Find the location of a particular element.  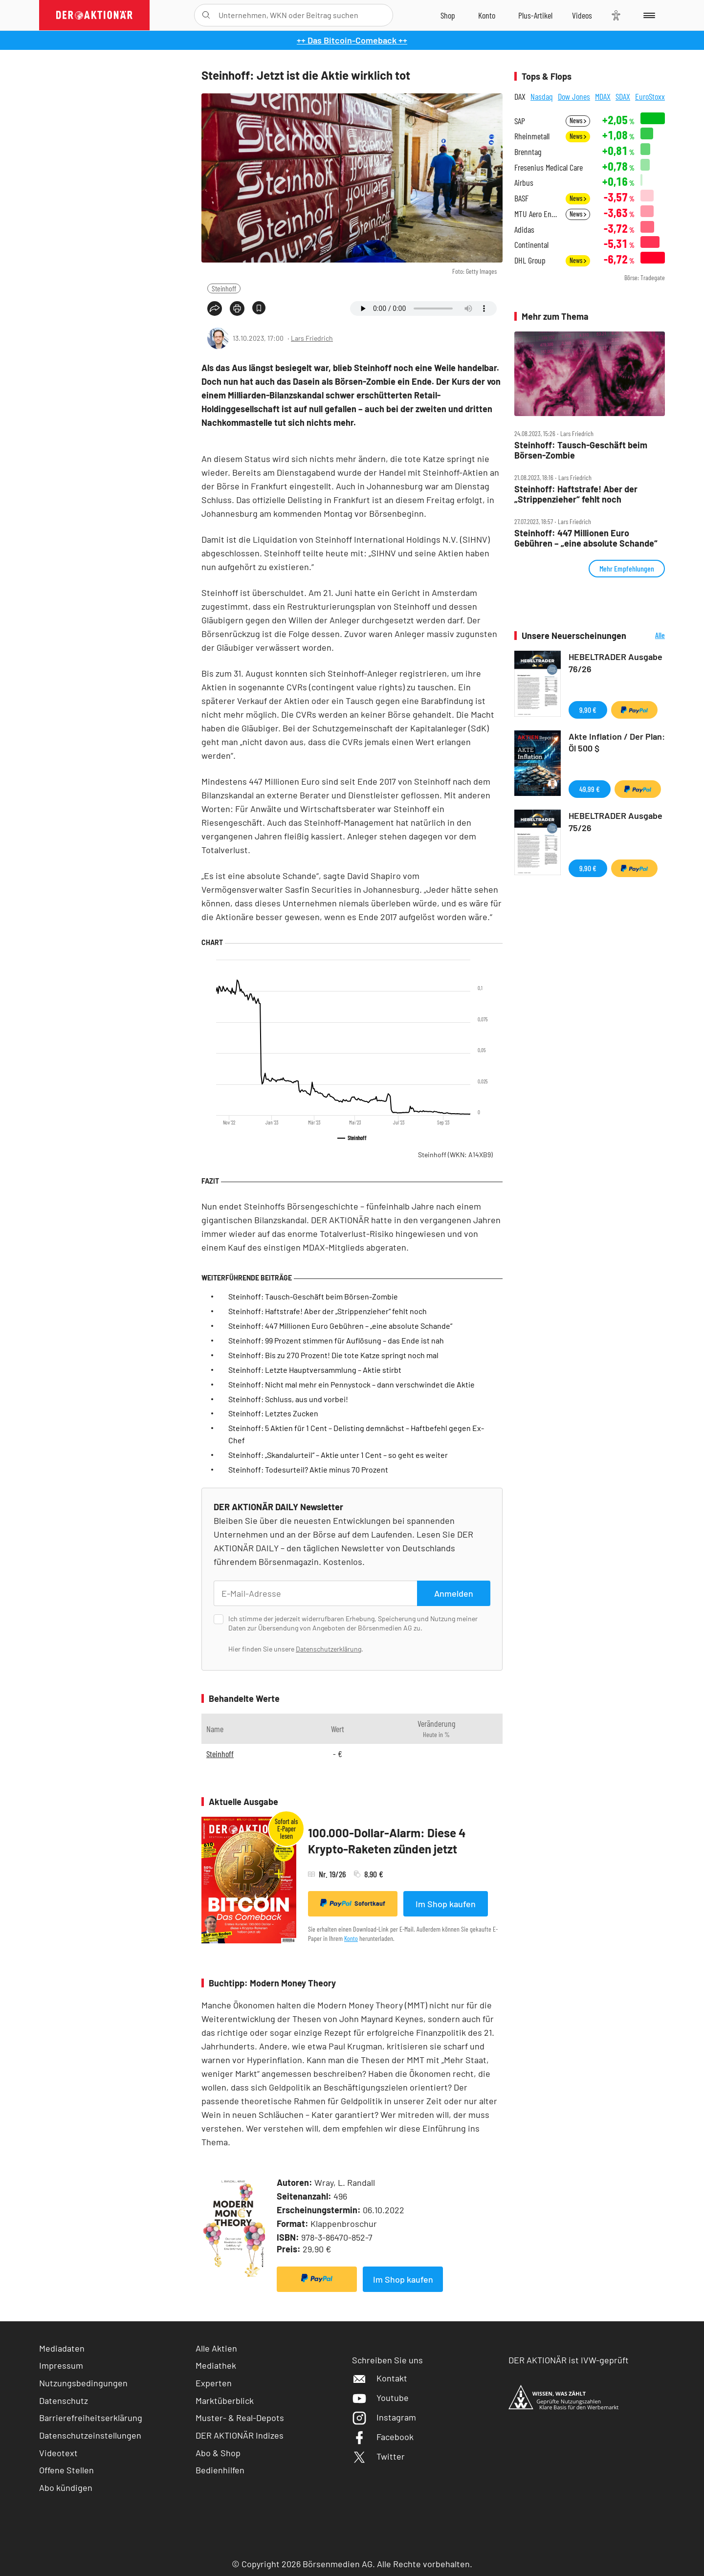

News is located at coordinates (578, 120).